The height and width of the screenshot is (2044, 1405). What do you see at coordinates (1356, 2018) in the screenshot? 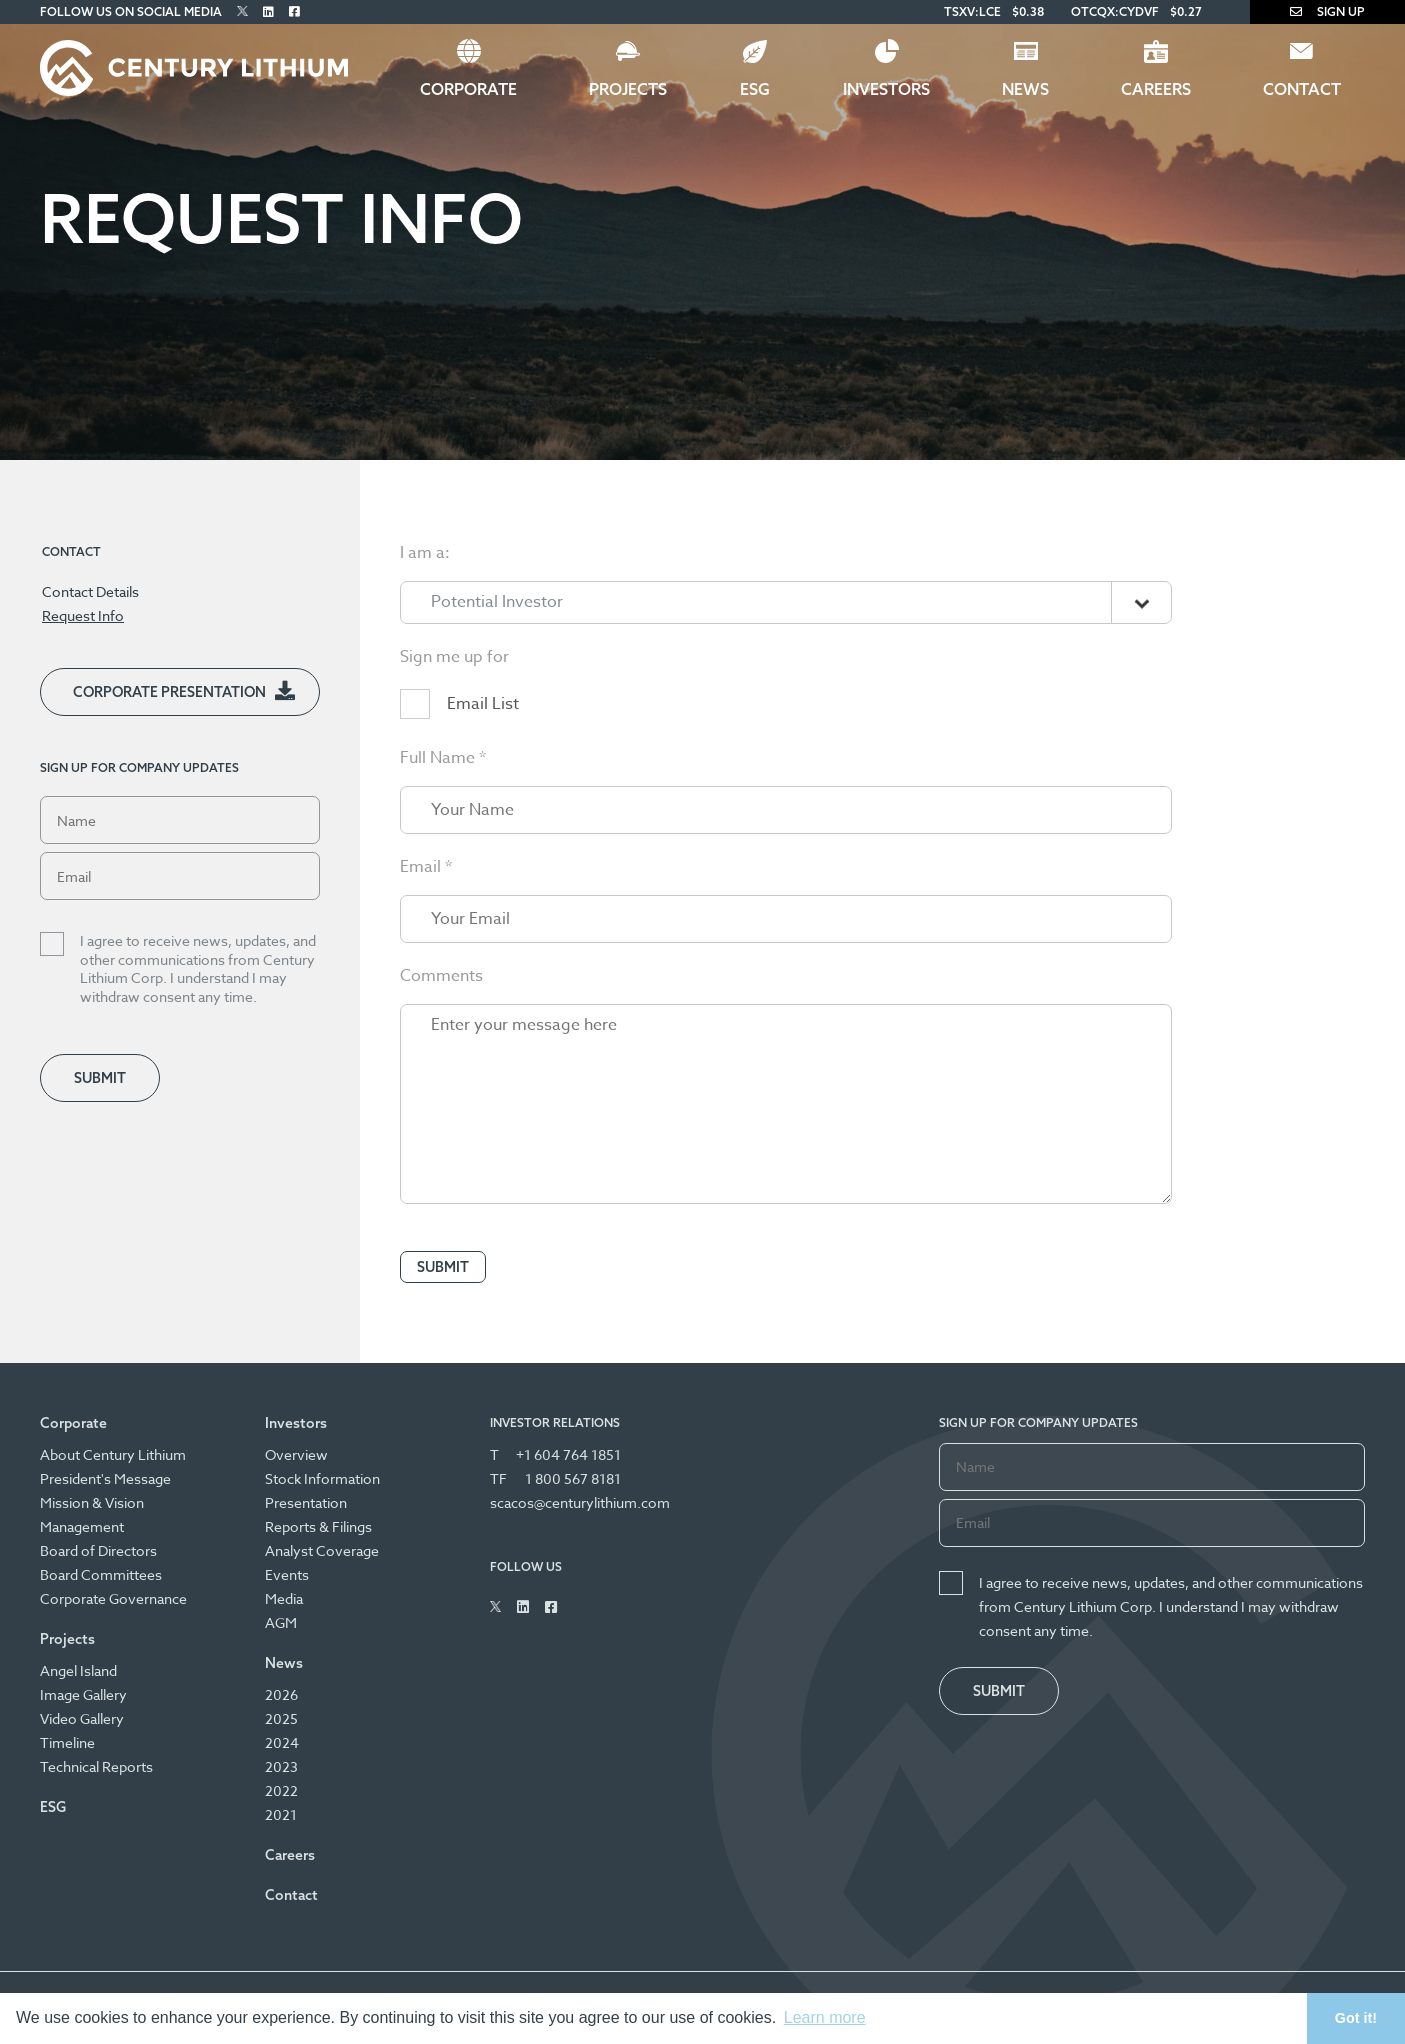
I see `Got it! [button]` at bounding box center [1356, 2018].